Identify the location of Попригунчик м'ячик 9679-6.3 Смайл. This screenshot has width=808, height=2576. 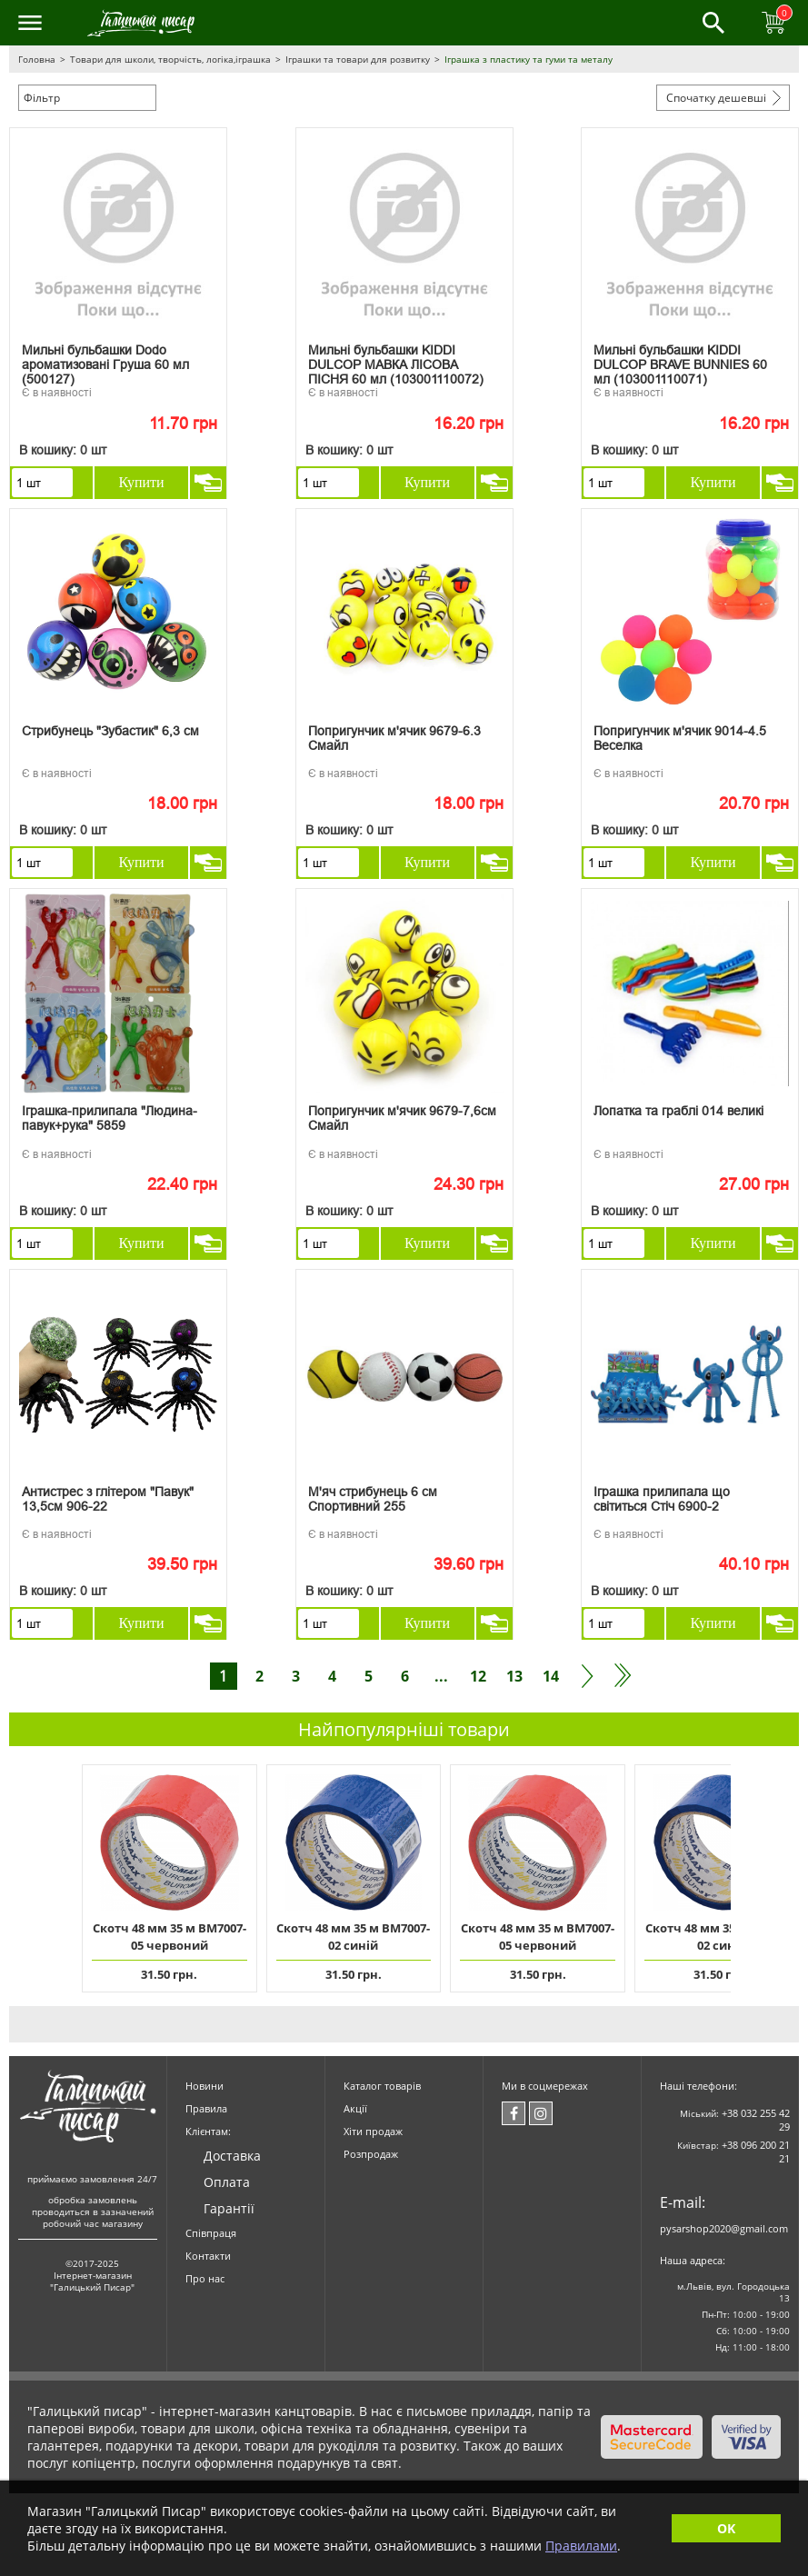
(394, 738).